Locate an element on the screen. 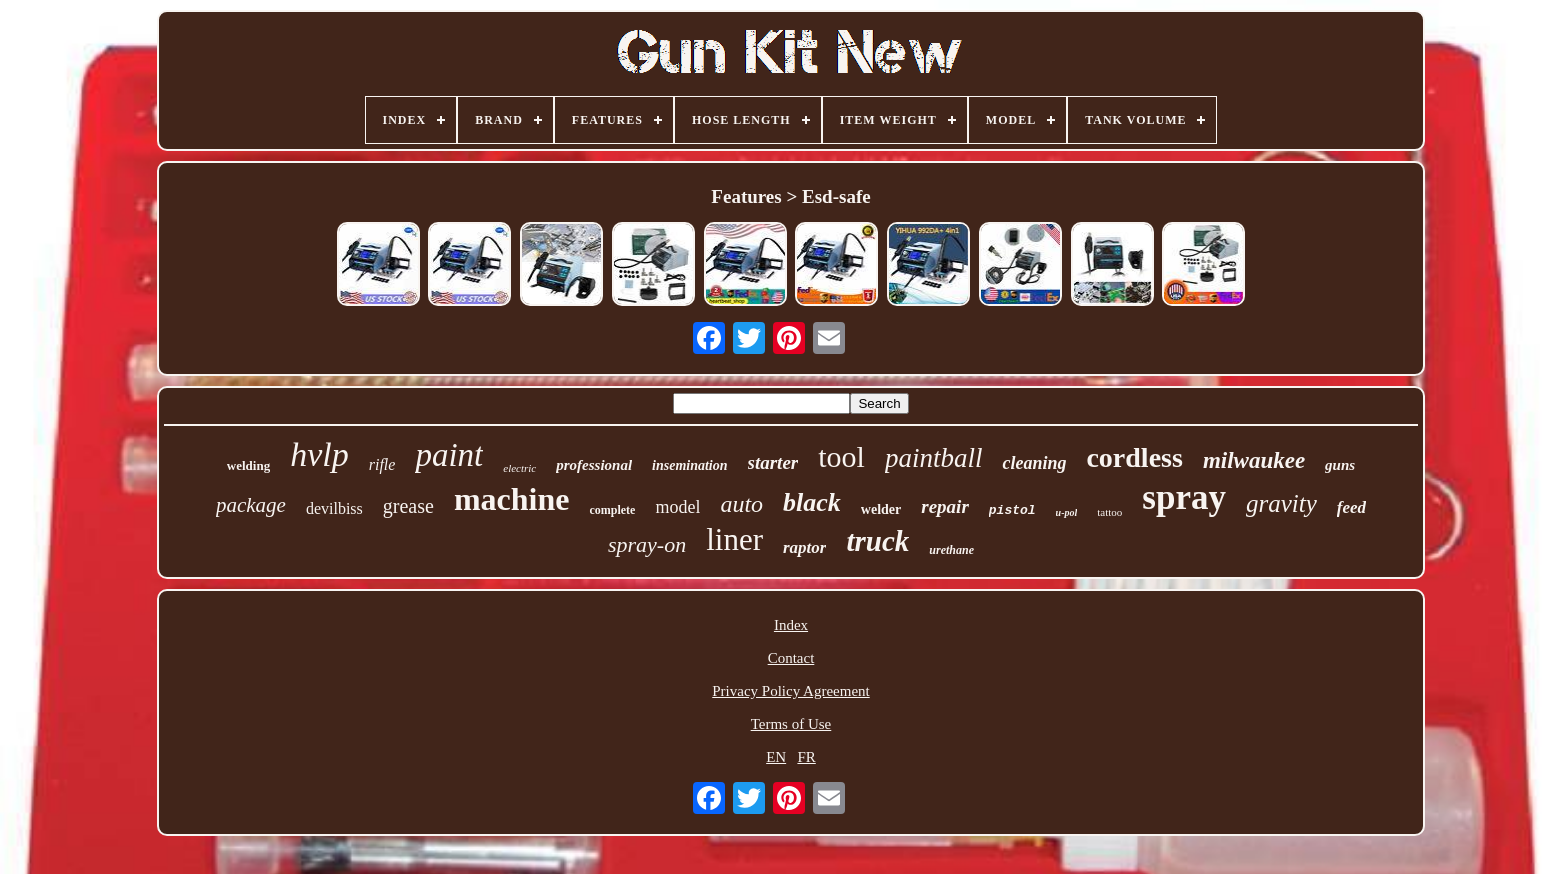 This screenshot has height=874, width=1568. spray-on is located at coordinates (647, 544).